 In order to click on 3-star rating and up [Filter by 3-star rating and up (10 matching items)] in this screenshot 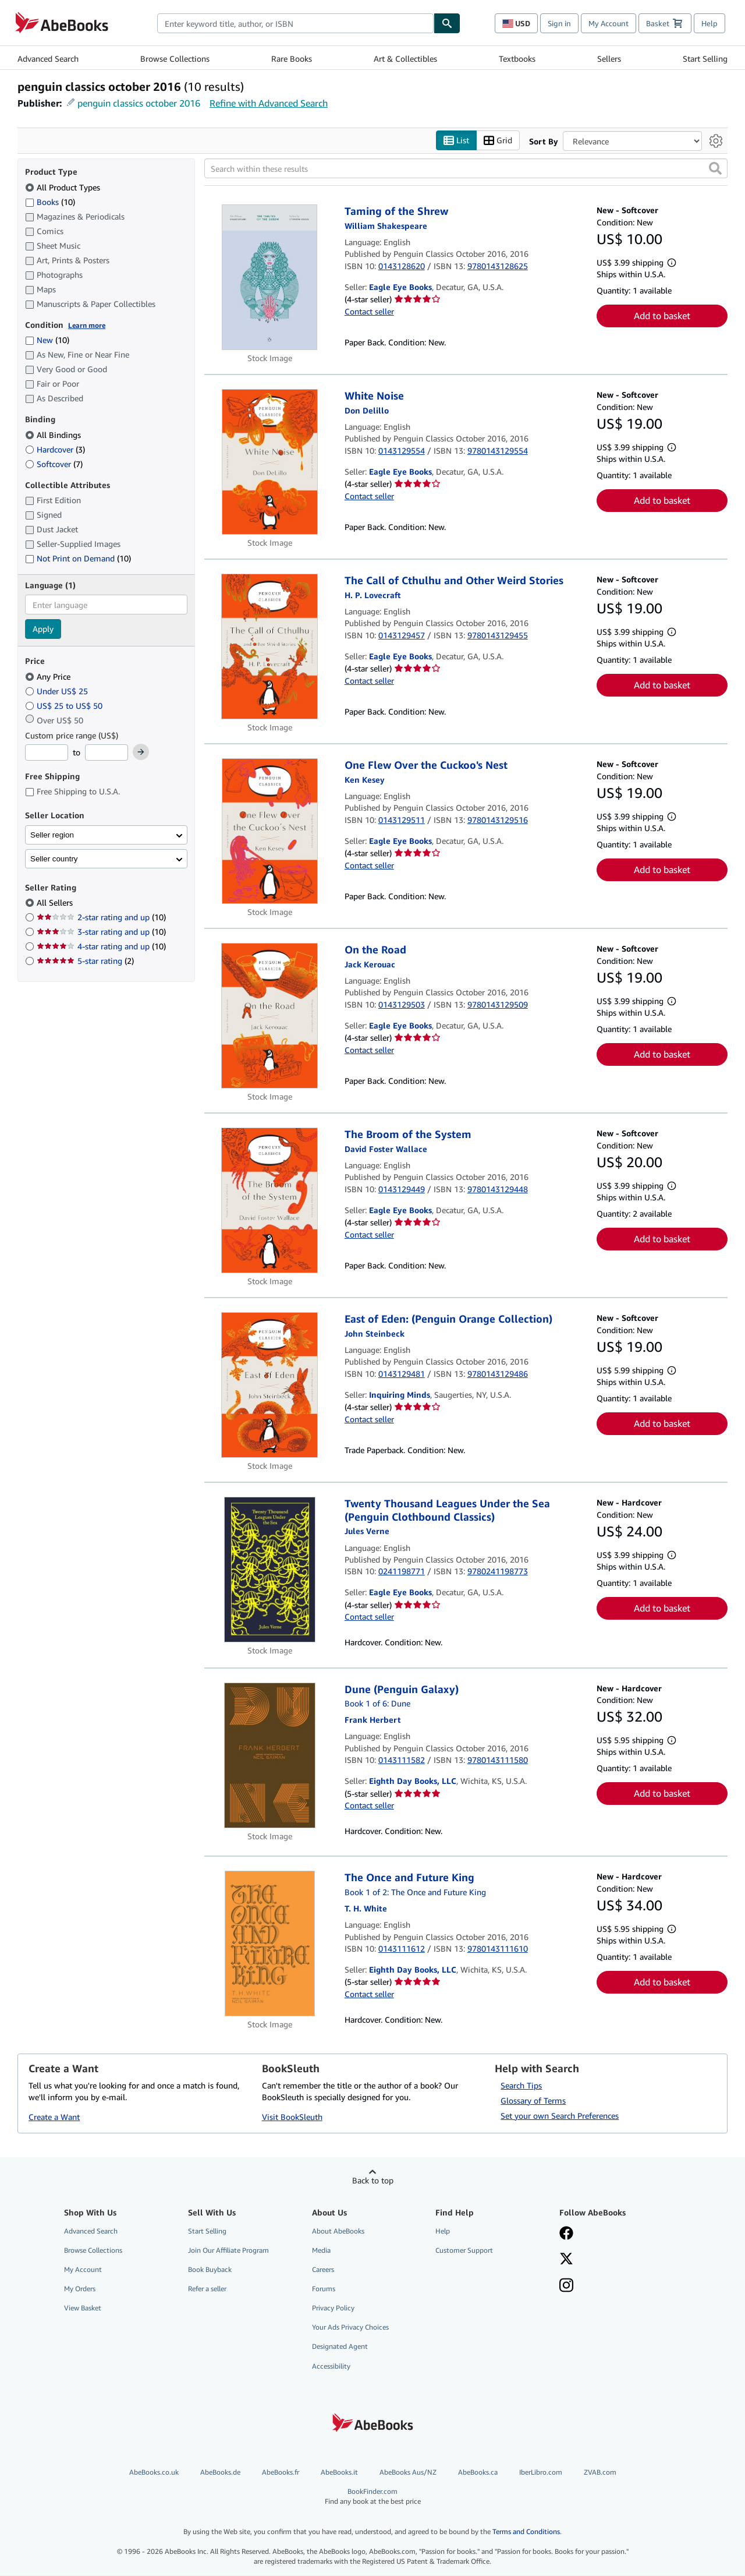, I will do `click(101, 932)`.